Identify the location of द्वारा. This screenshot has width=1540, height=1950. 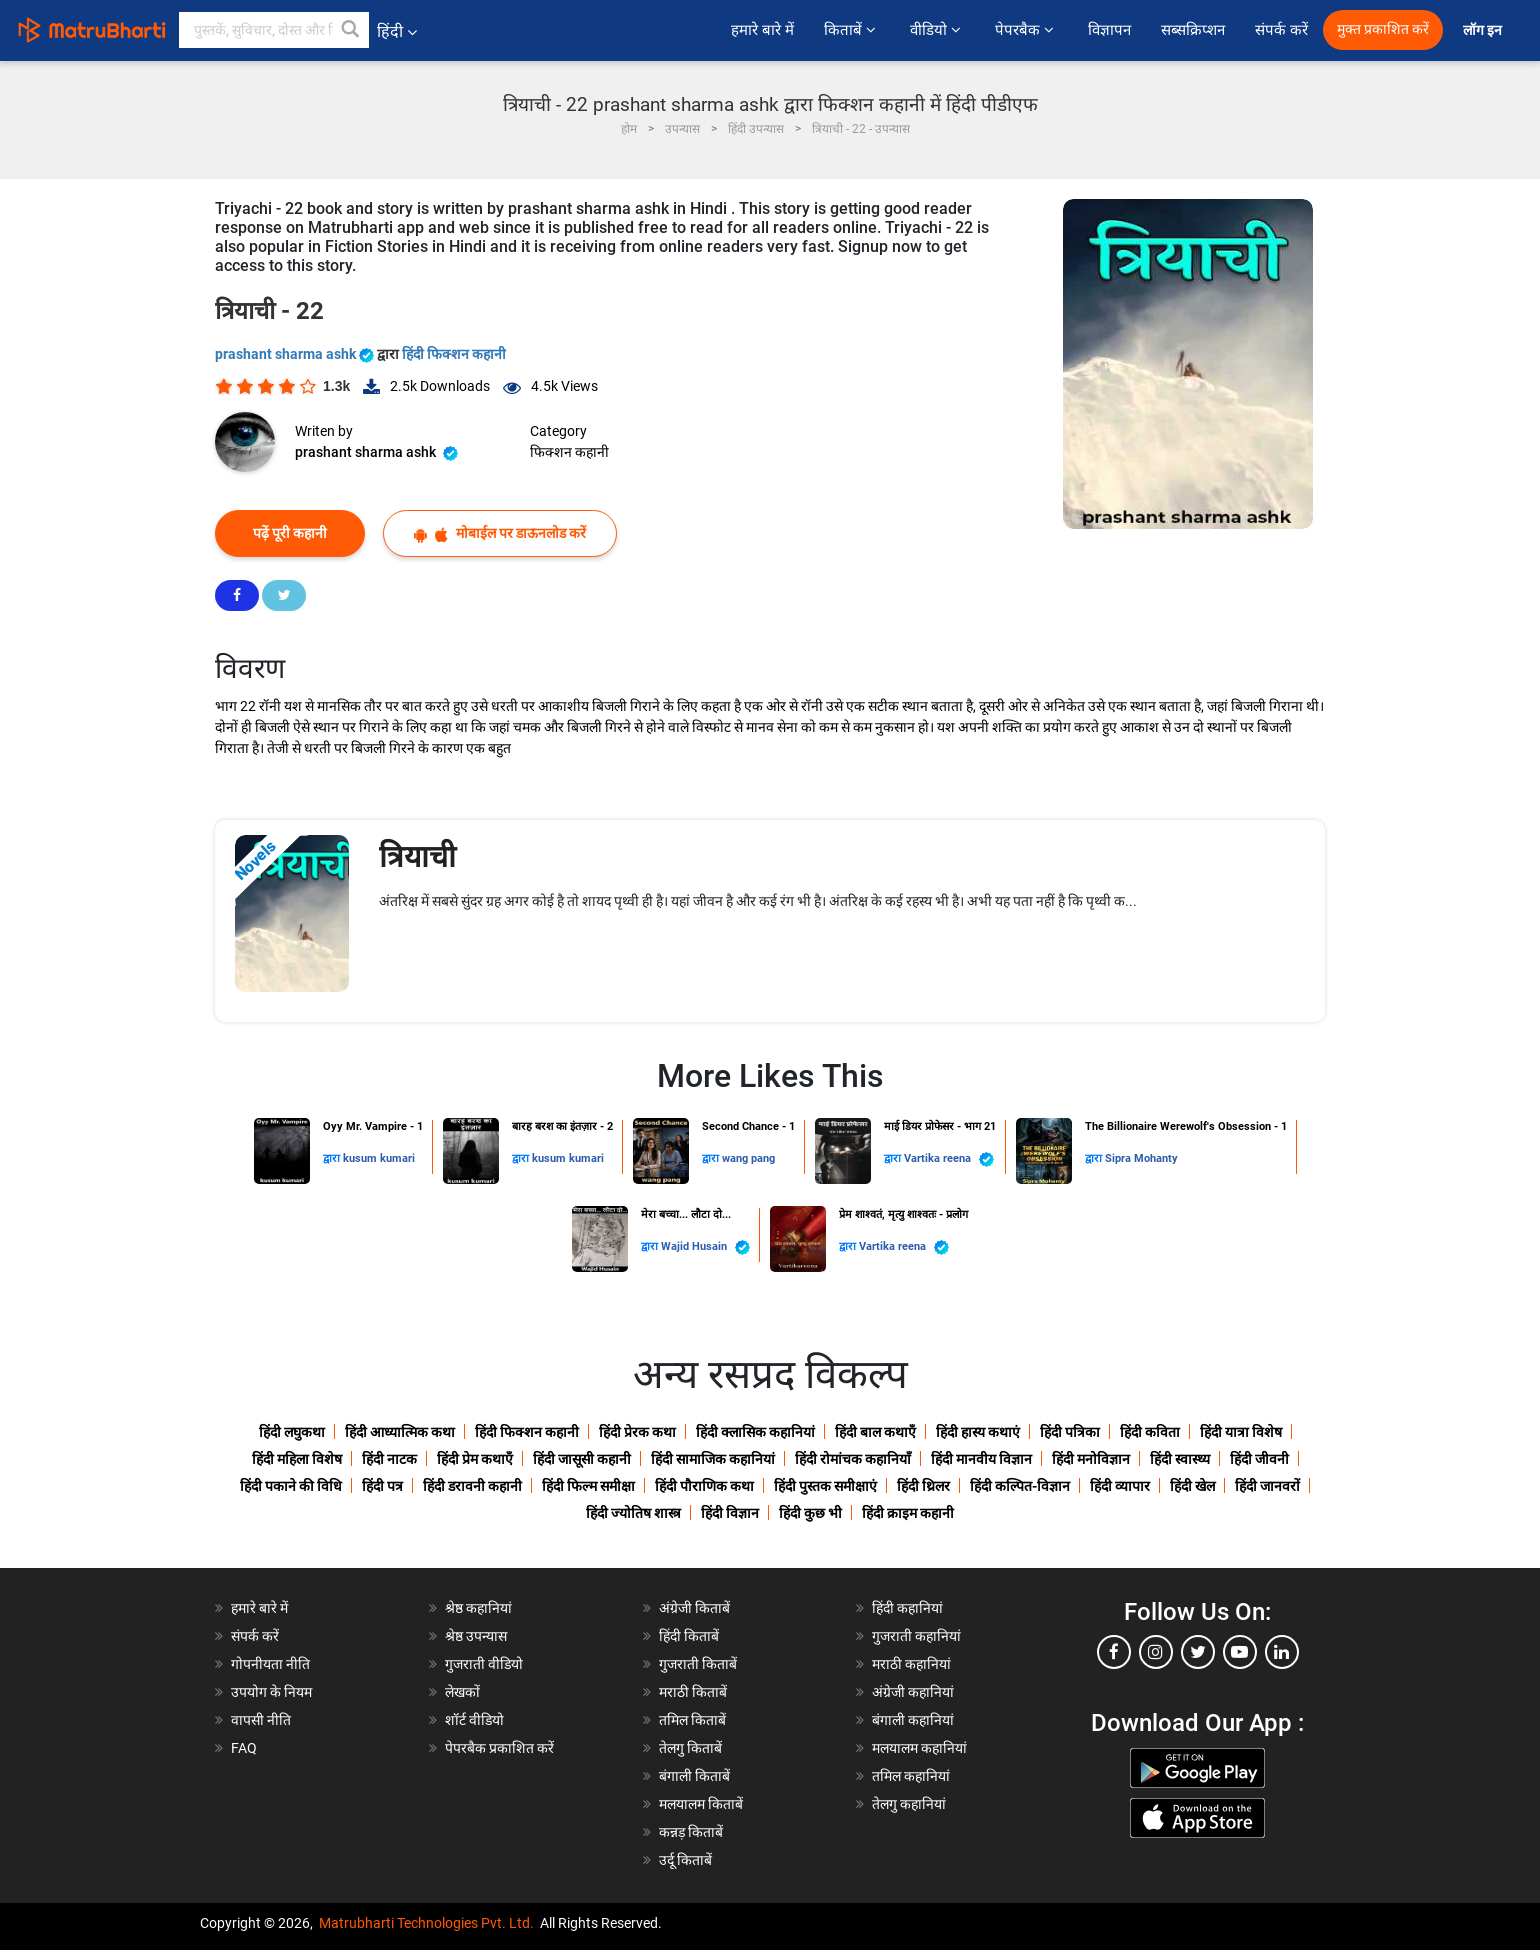
(333, 1158).